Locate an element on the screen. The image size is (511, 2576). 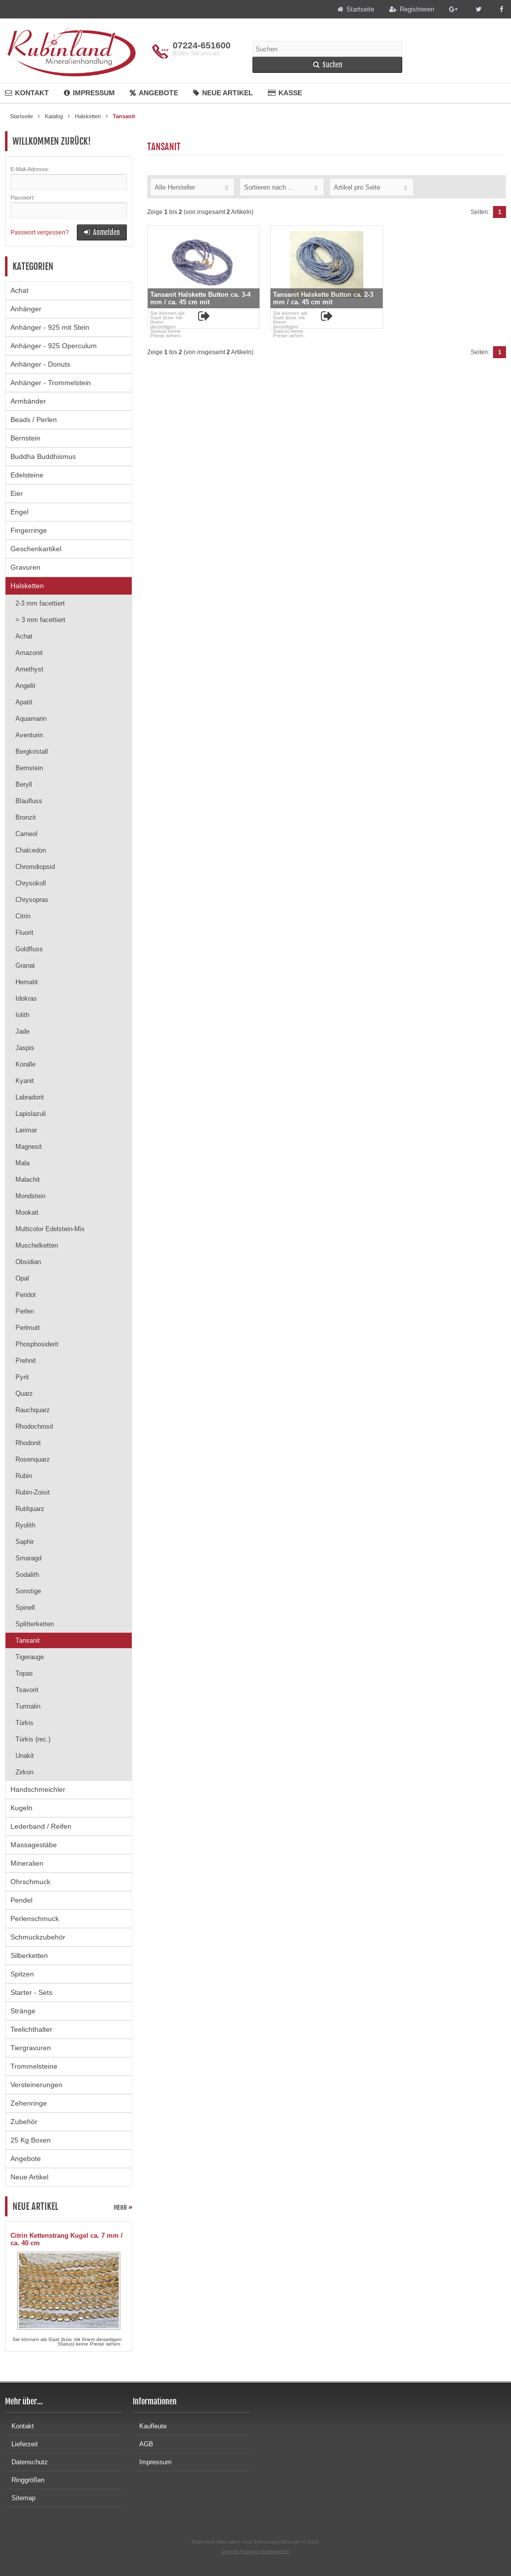
Türkis (rec.) is located at coordinates (32, 1739).